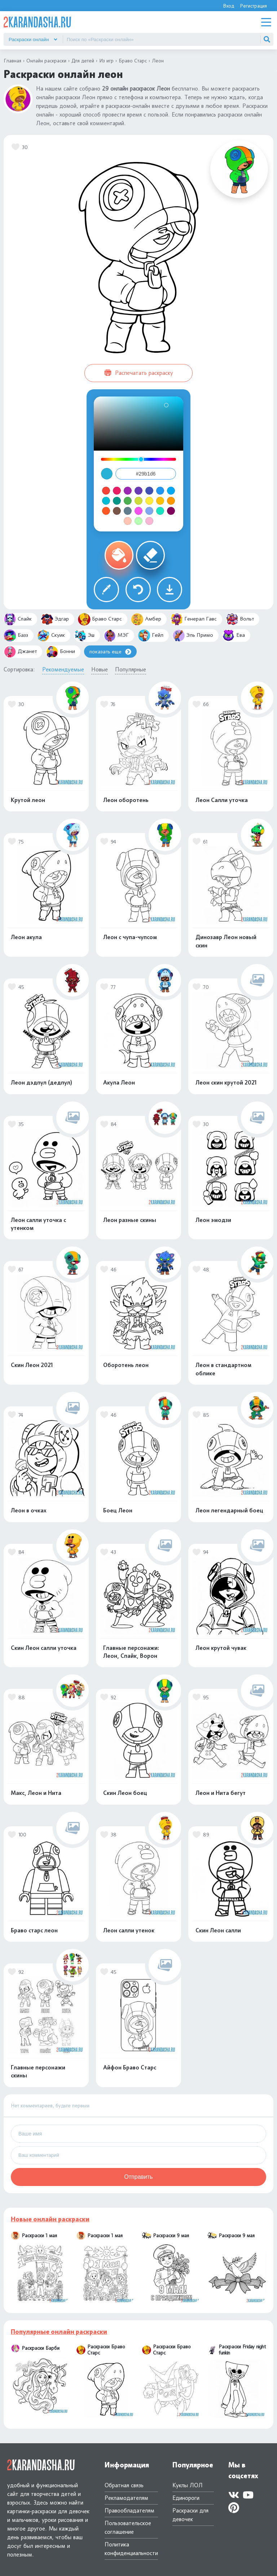  Describe the element at coordinates (126, 2497) in the screenshot. I see `Рекламодателям` at that location.